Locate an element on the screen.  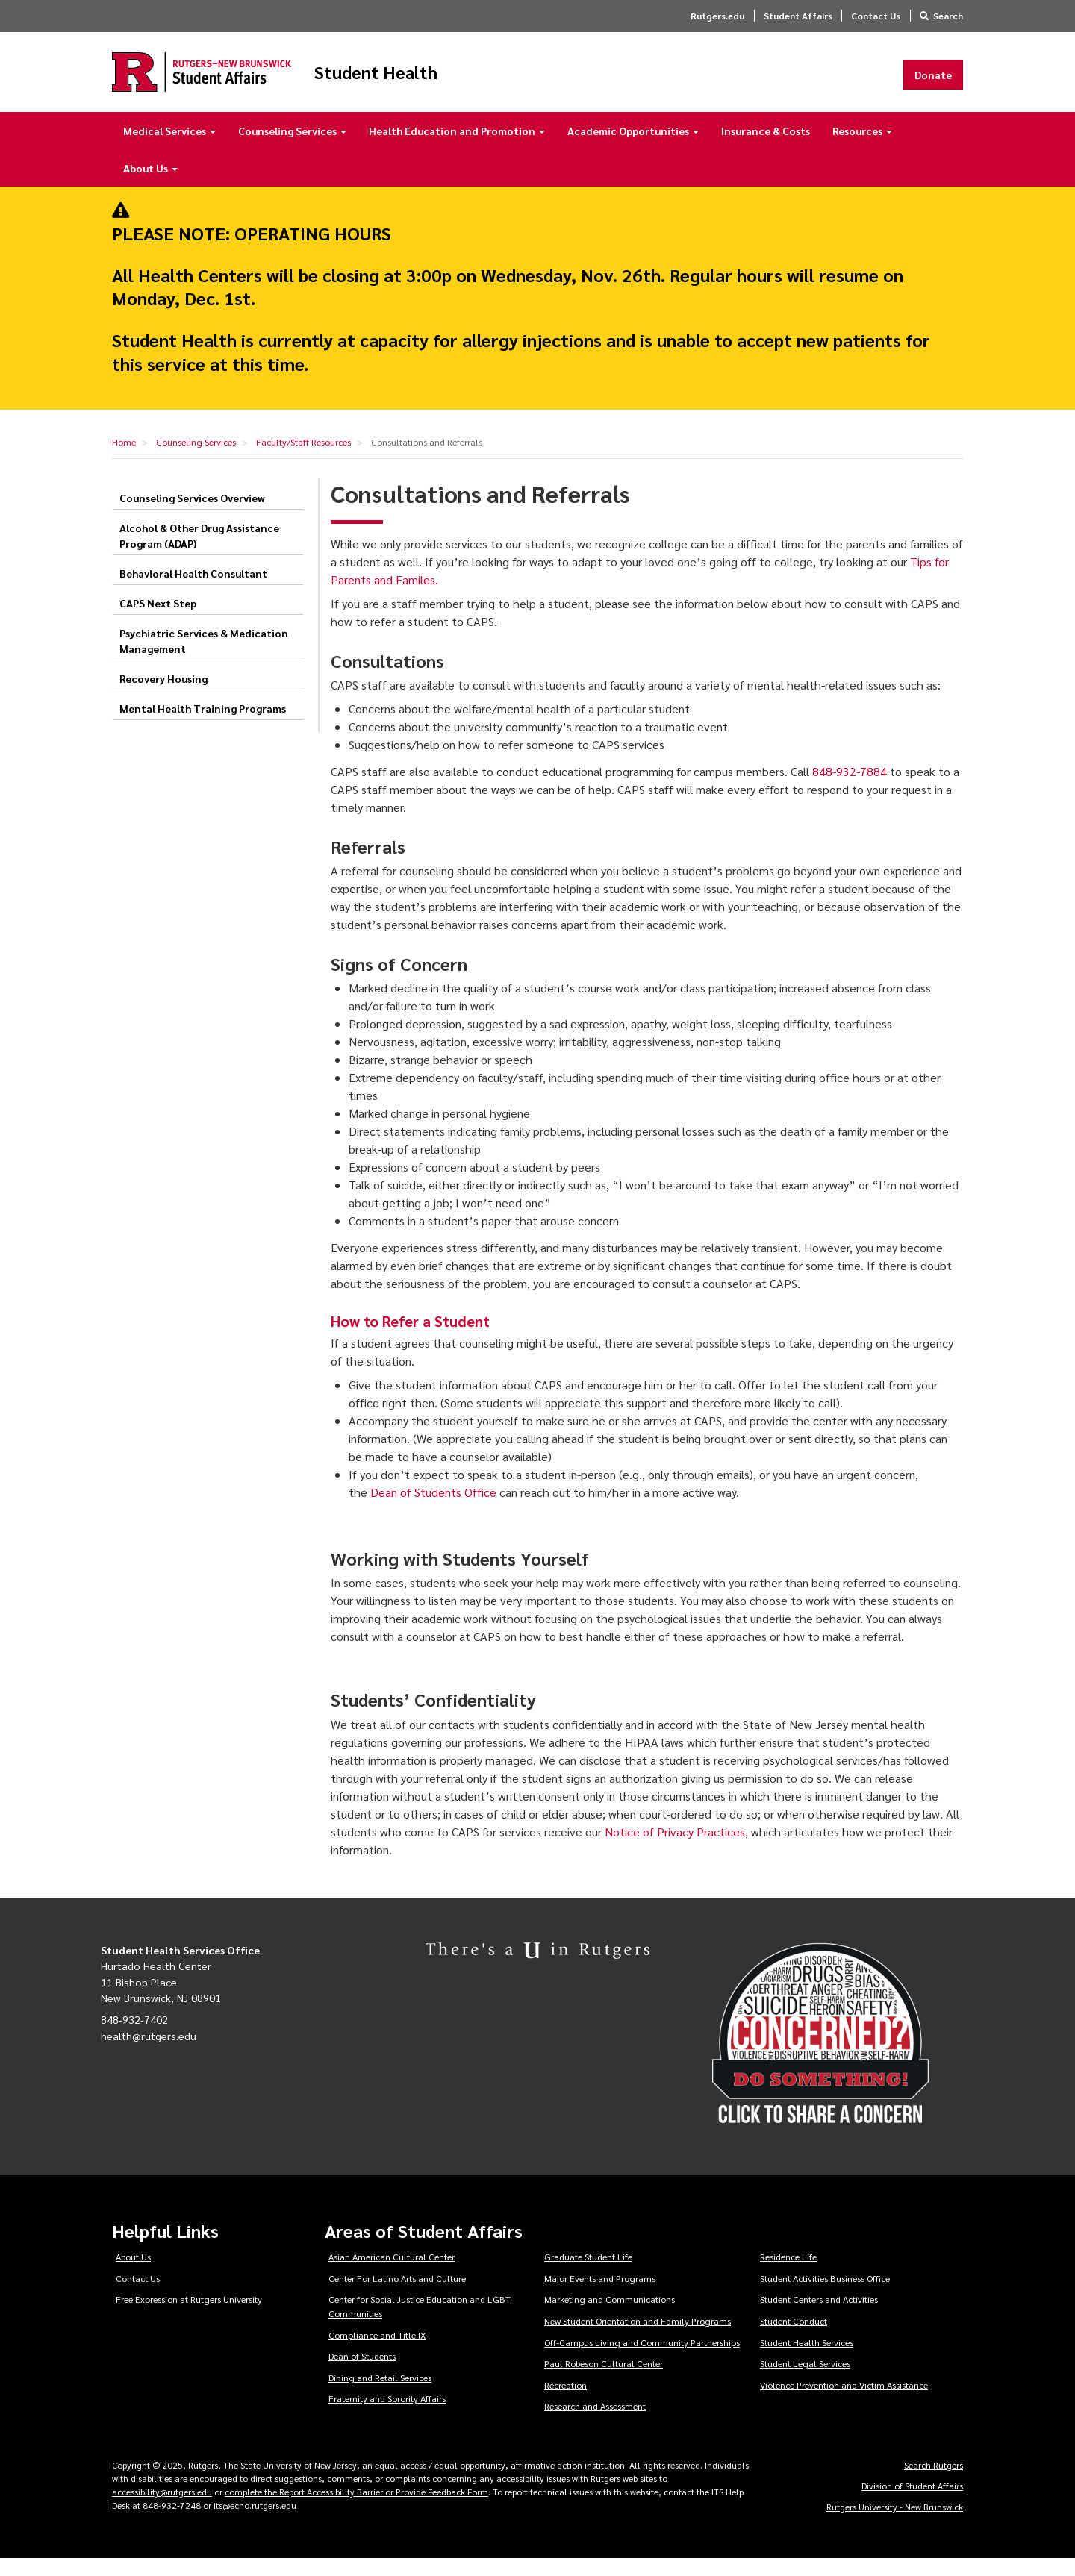
Dean of Students Office is located at coordinates (433, 1509).